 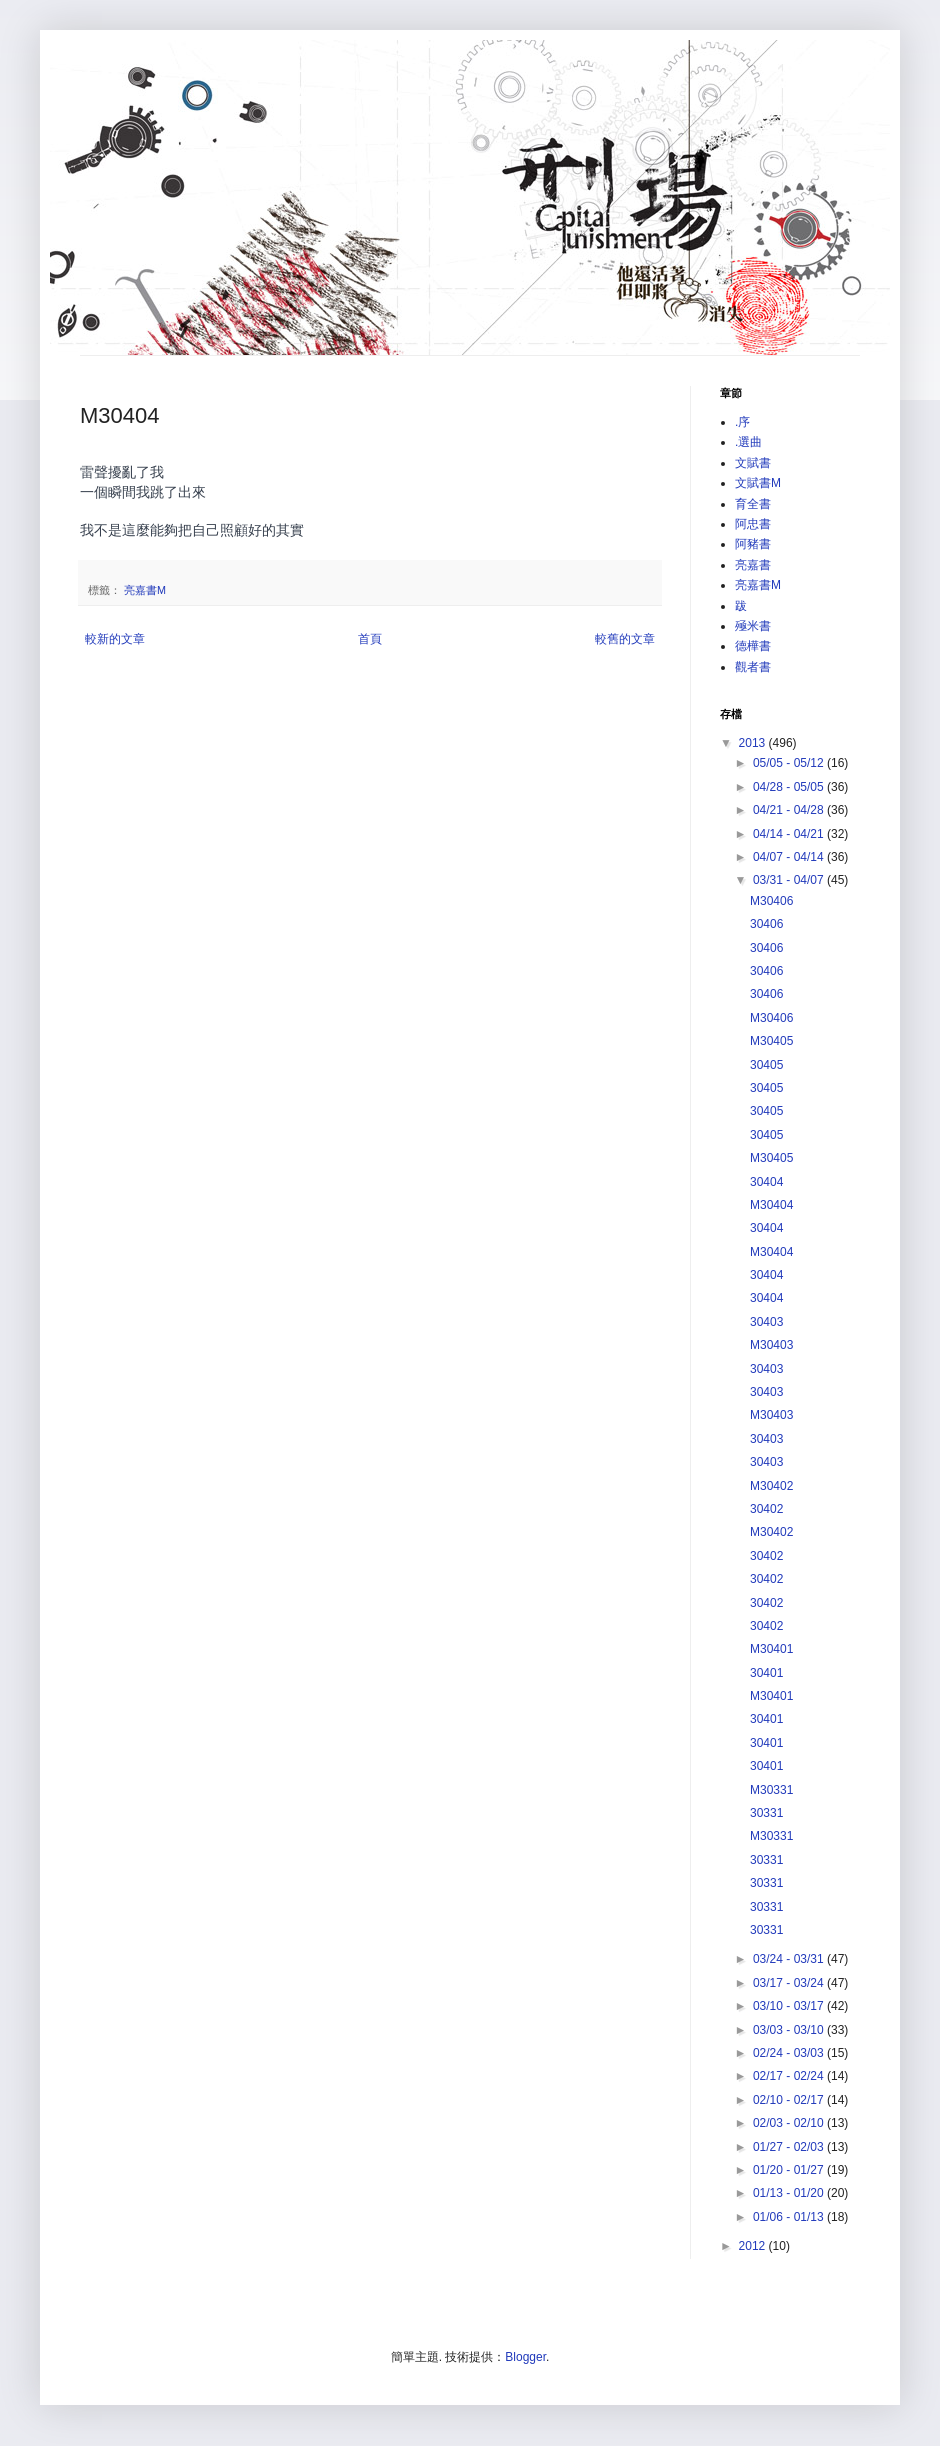 What do you see at coordinates (790, 763) in the screenshot?
I see `05/05 - 05/12` at bounding box center [790, 763].